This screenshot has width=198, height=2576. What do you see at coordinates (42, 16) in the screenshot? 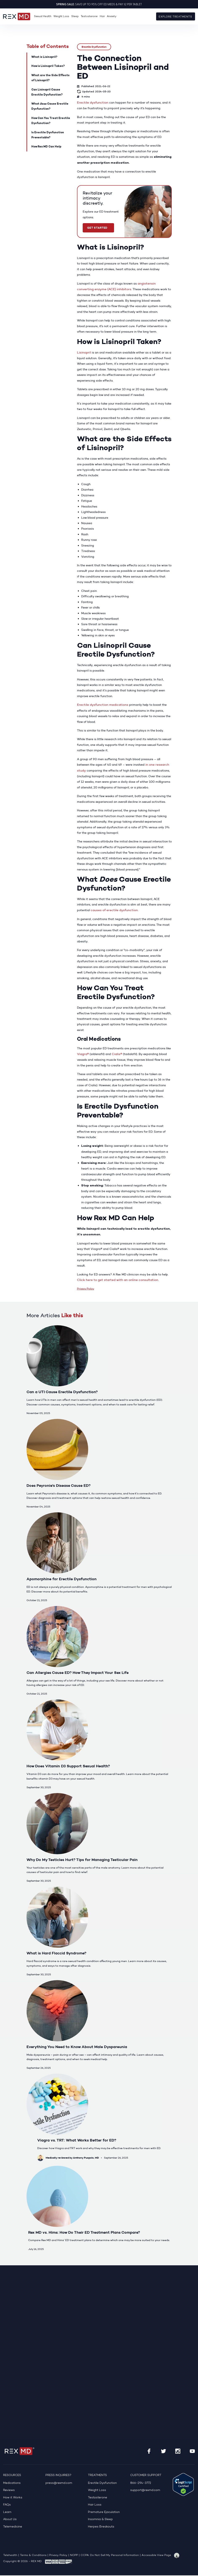
I see `Sexual Health` at bounding box center [42, 16].